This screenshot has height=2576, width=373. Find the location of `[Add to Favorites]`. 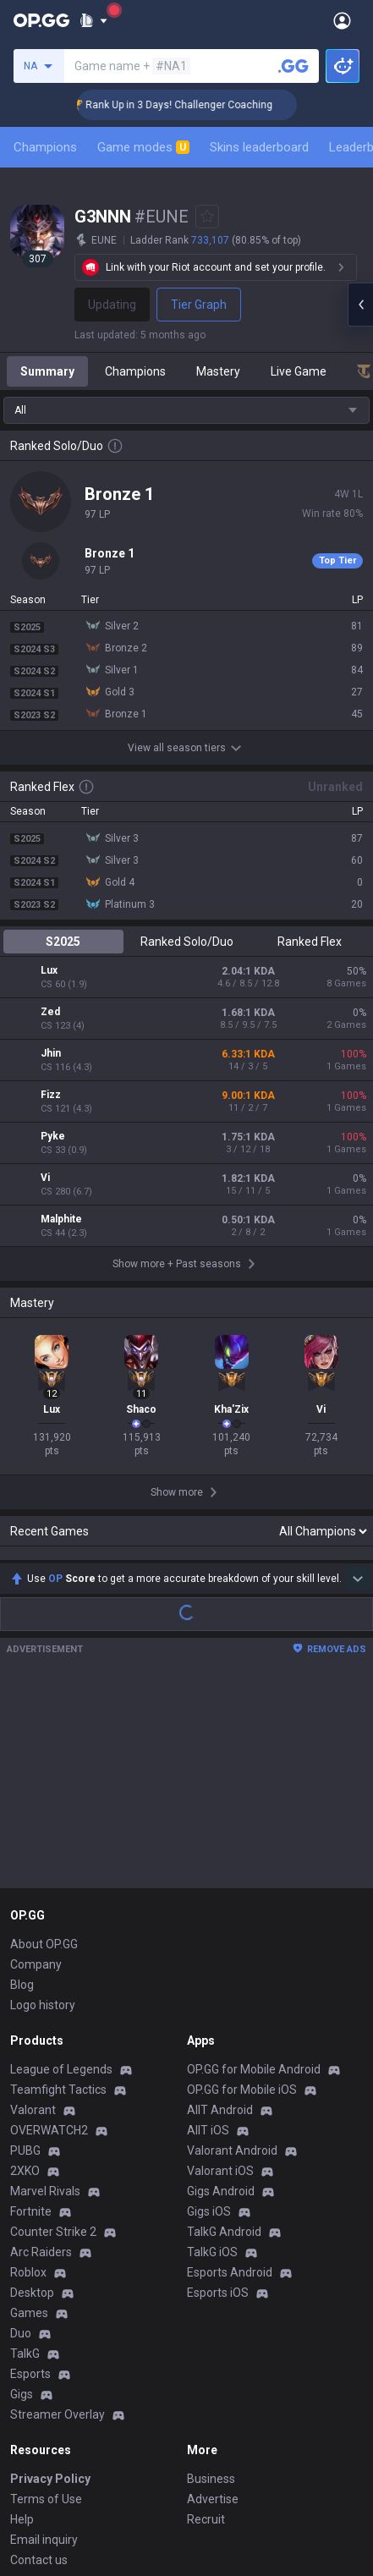

[Add to Favorites] is located at coordinates (207, 216).